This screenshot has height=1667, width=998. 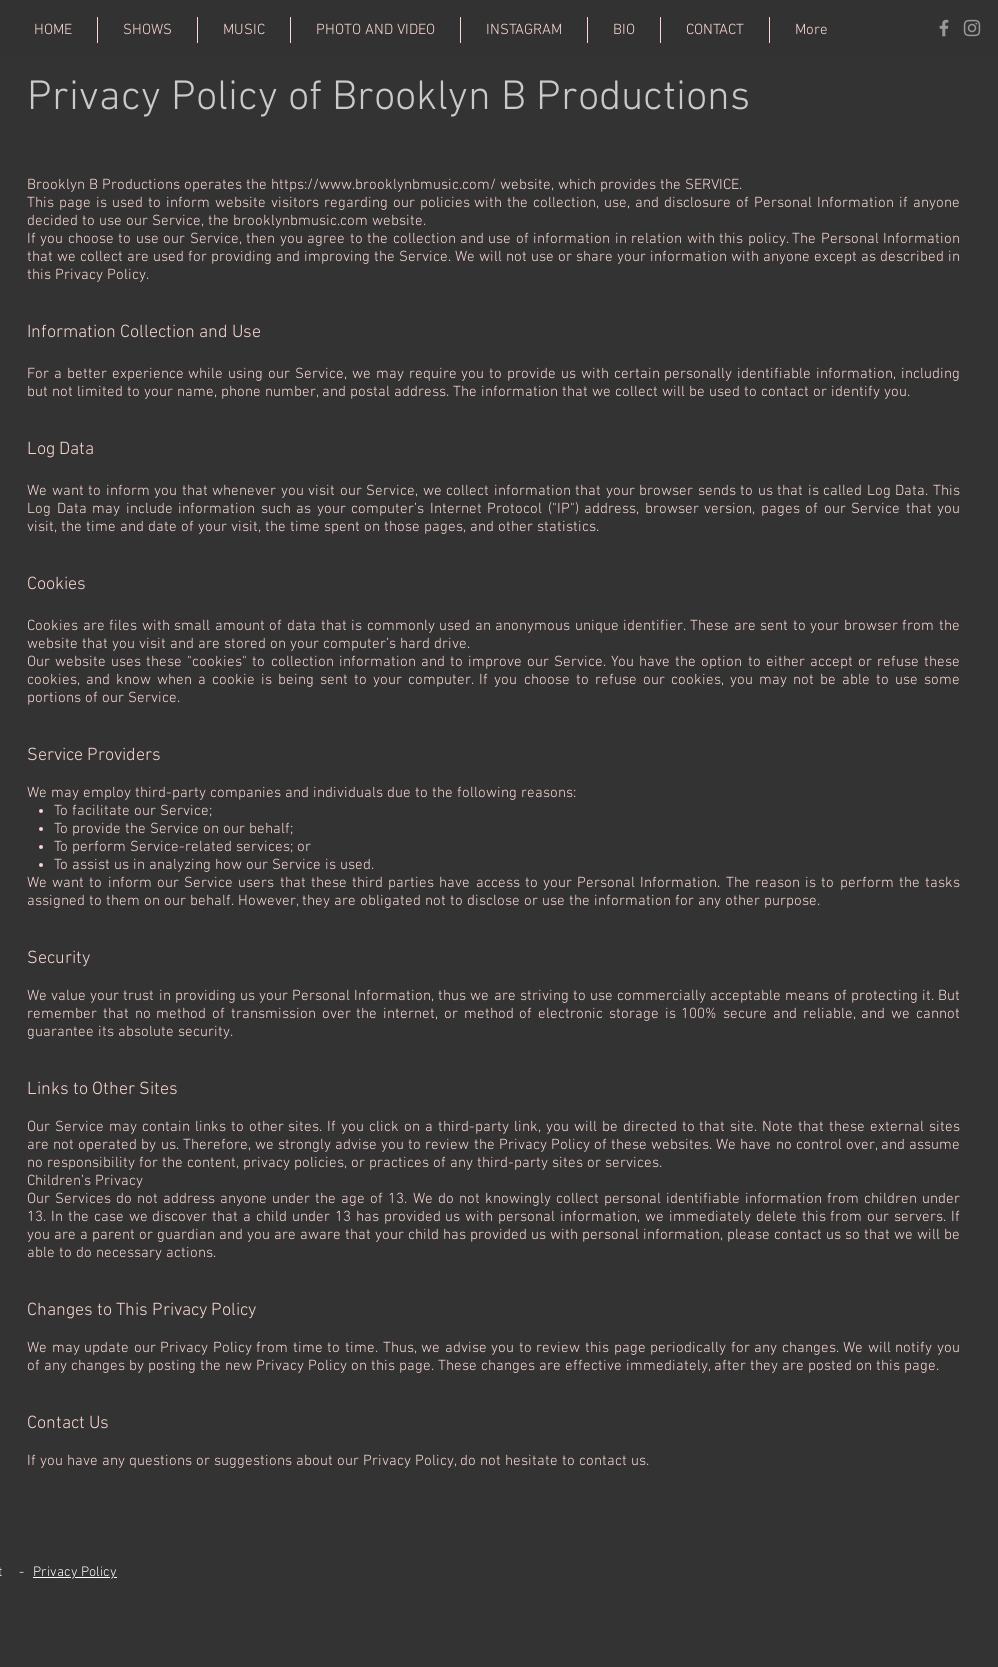 What do you see at coordinates (75, 1572) in the screenshot?
I see `Privacy Policy` at bounding box center [75, 1572].